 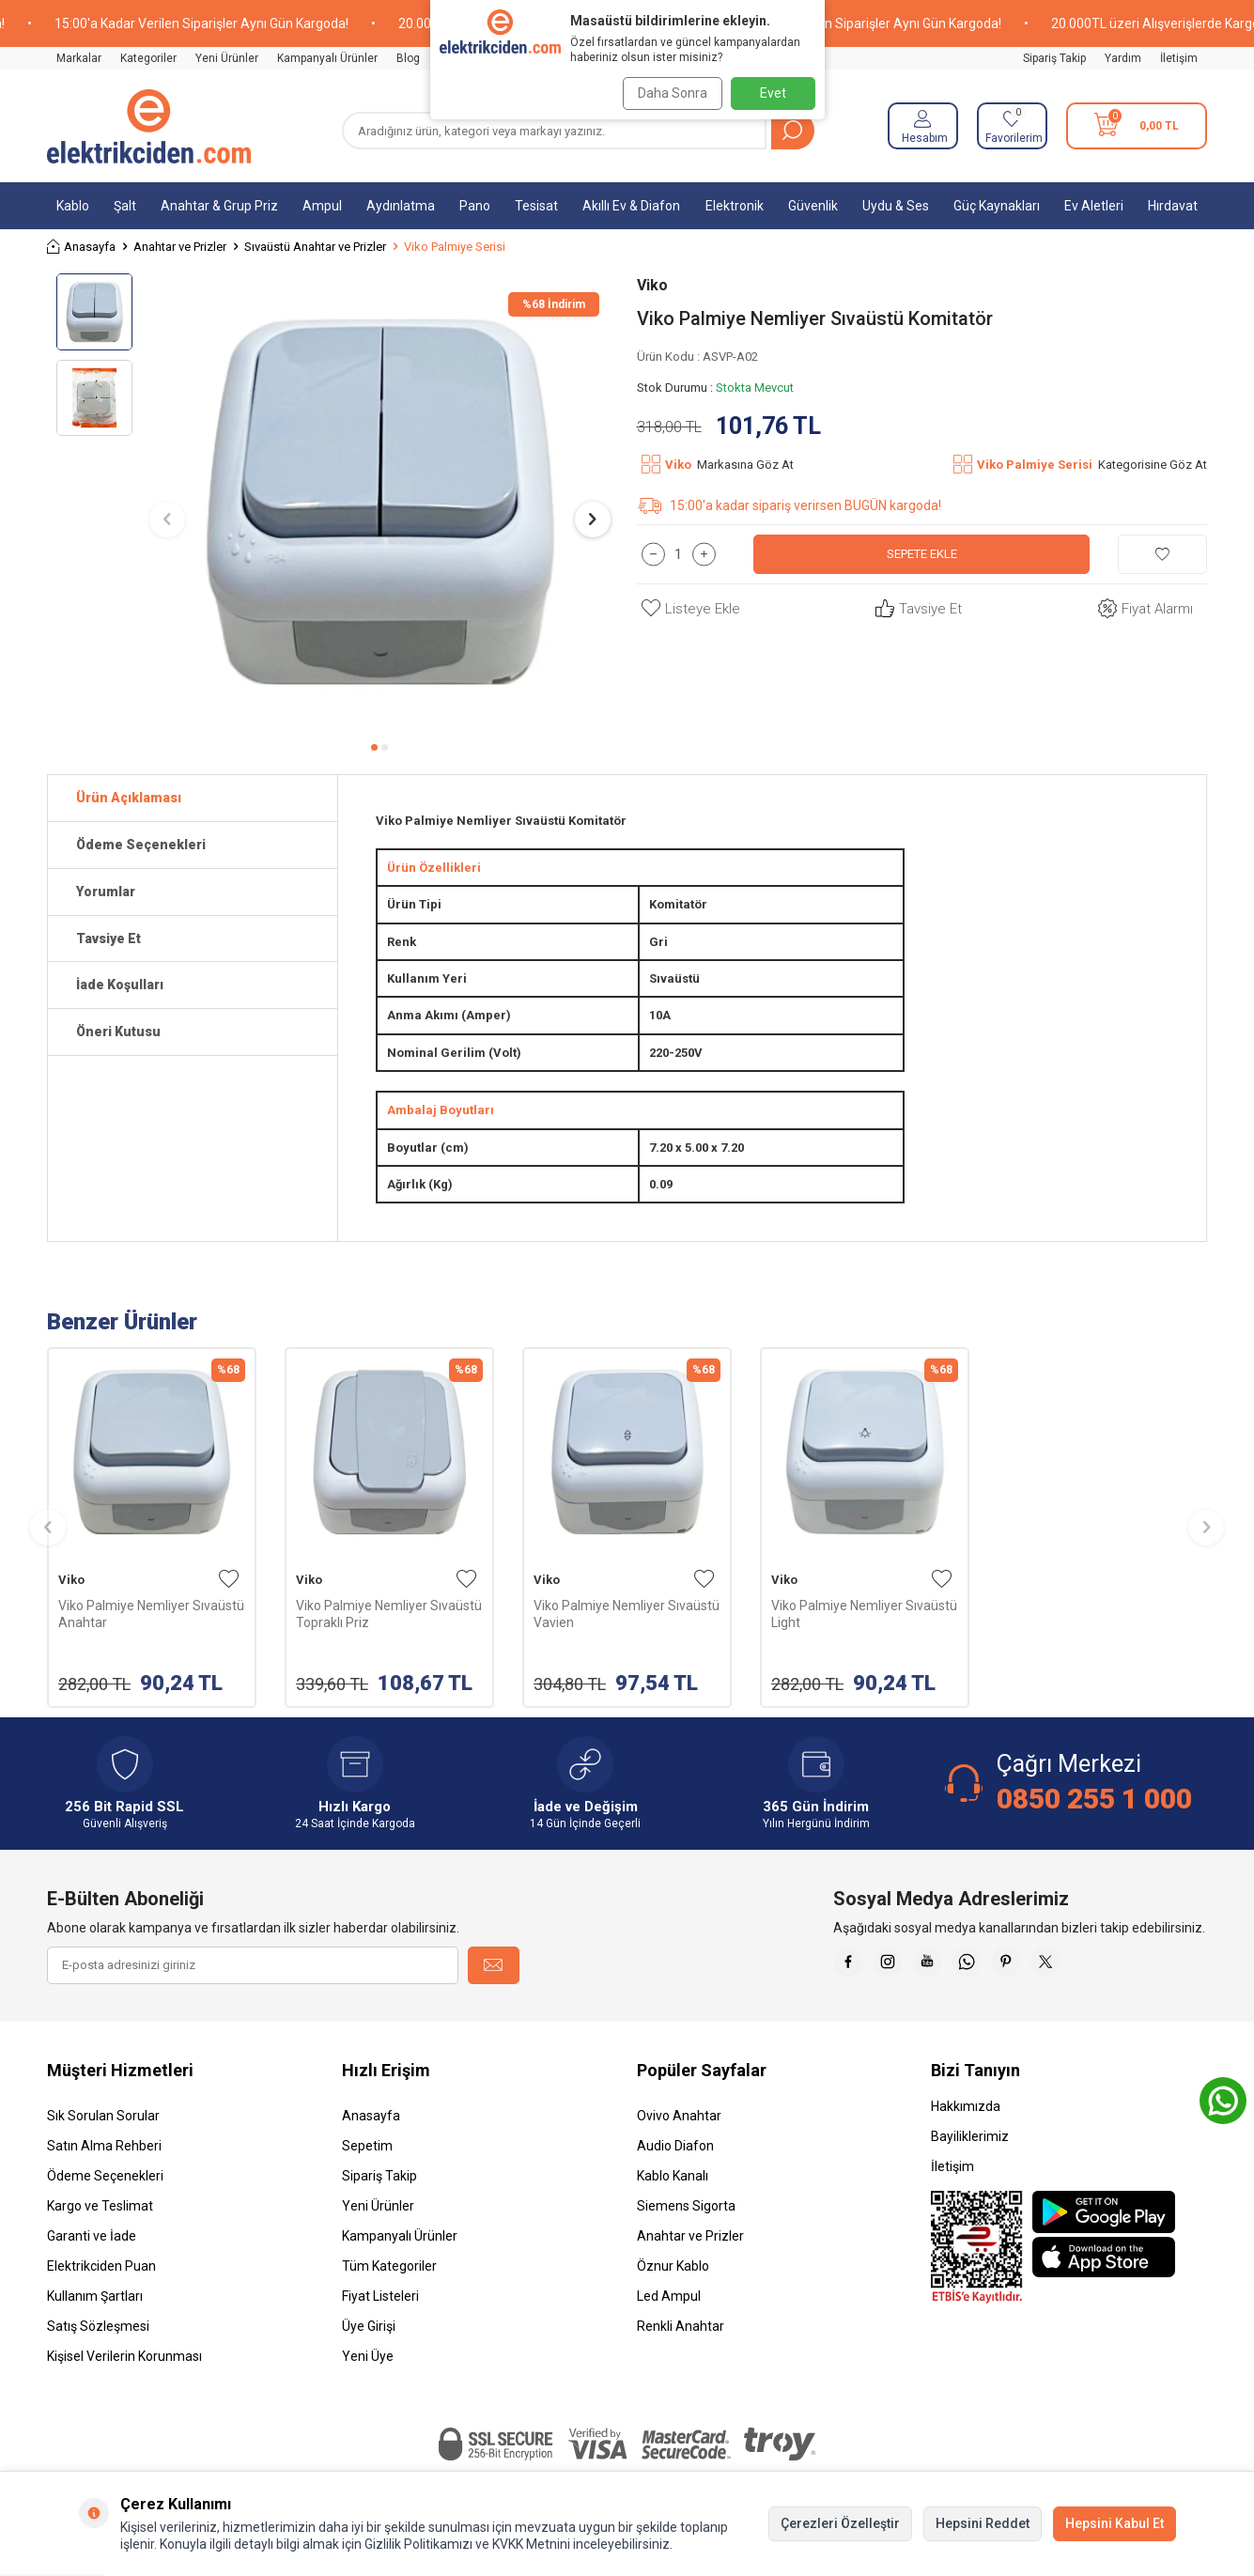 What do you see at coordinates (105, 891) in the screenshot?
I see `Yorumlar` at bounding box center [105, 891].